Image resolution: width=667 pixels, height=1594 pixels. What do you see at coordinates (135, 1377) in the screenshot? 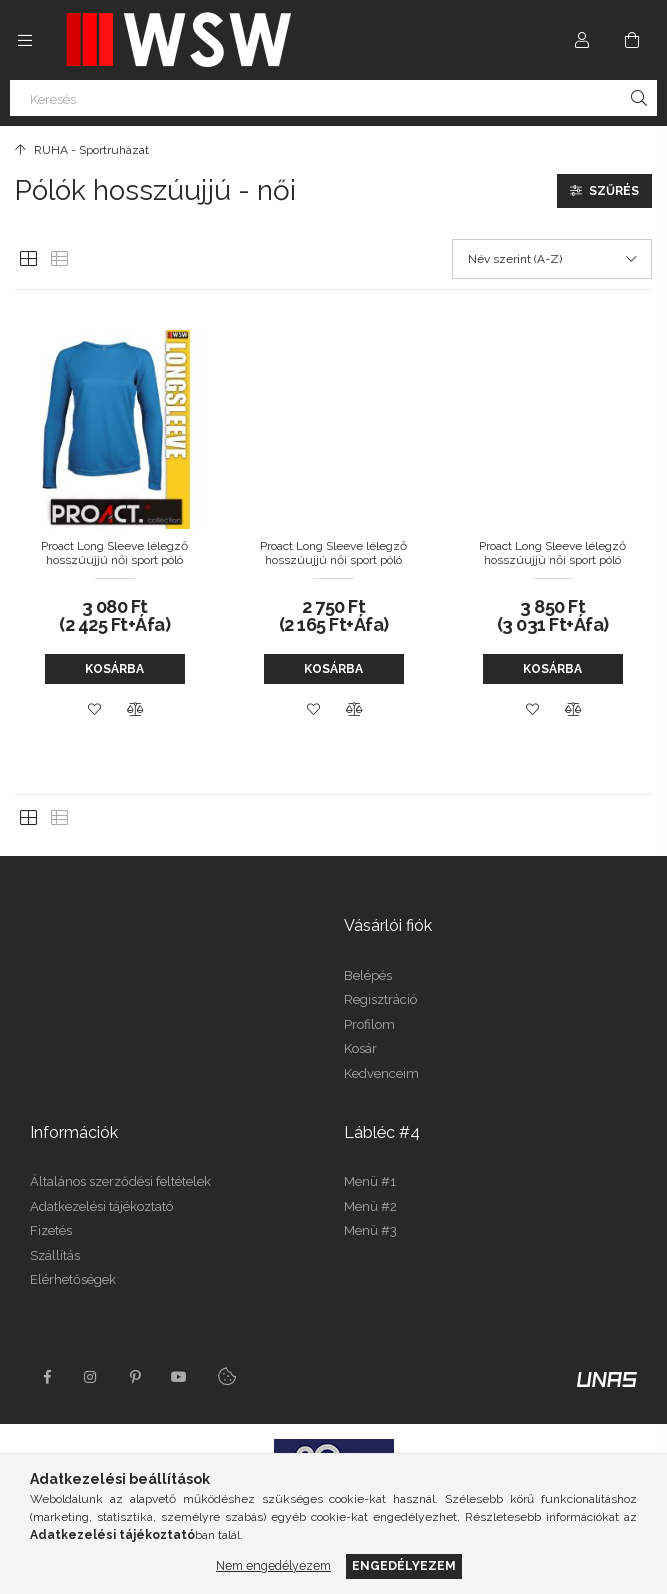
I see `pinterest` at bounding box center [135, 1377].